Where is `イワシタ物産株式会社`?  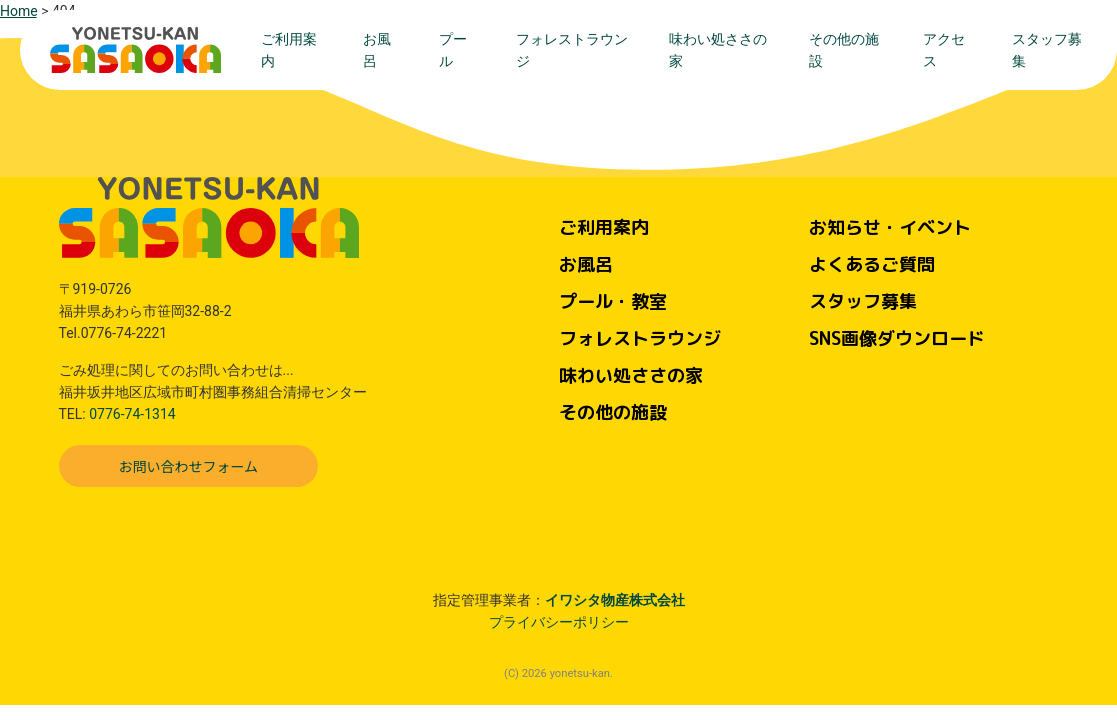 イワシタ物産株式会社 is located at coordinates (615, 600).